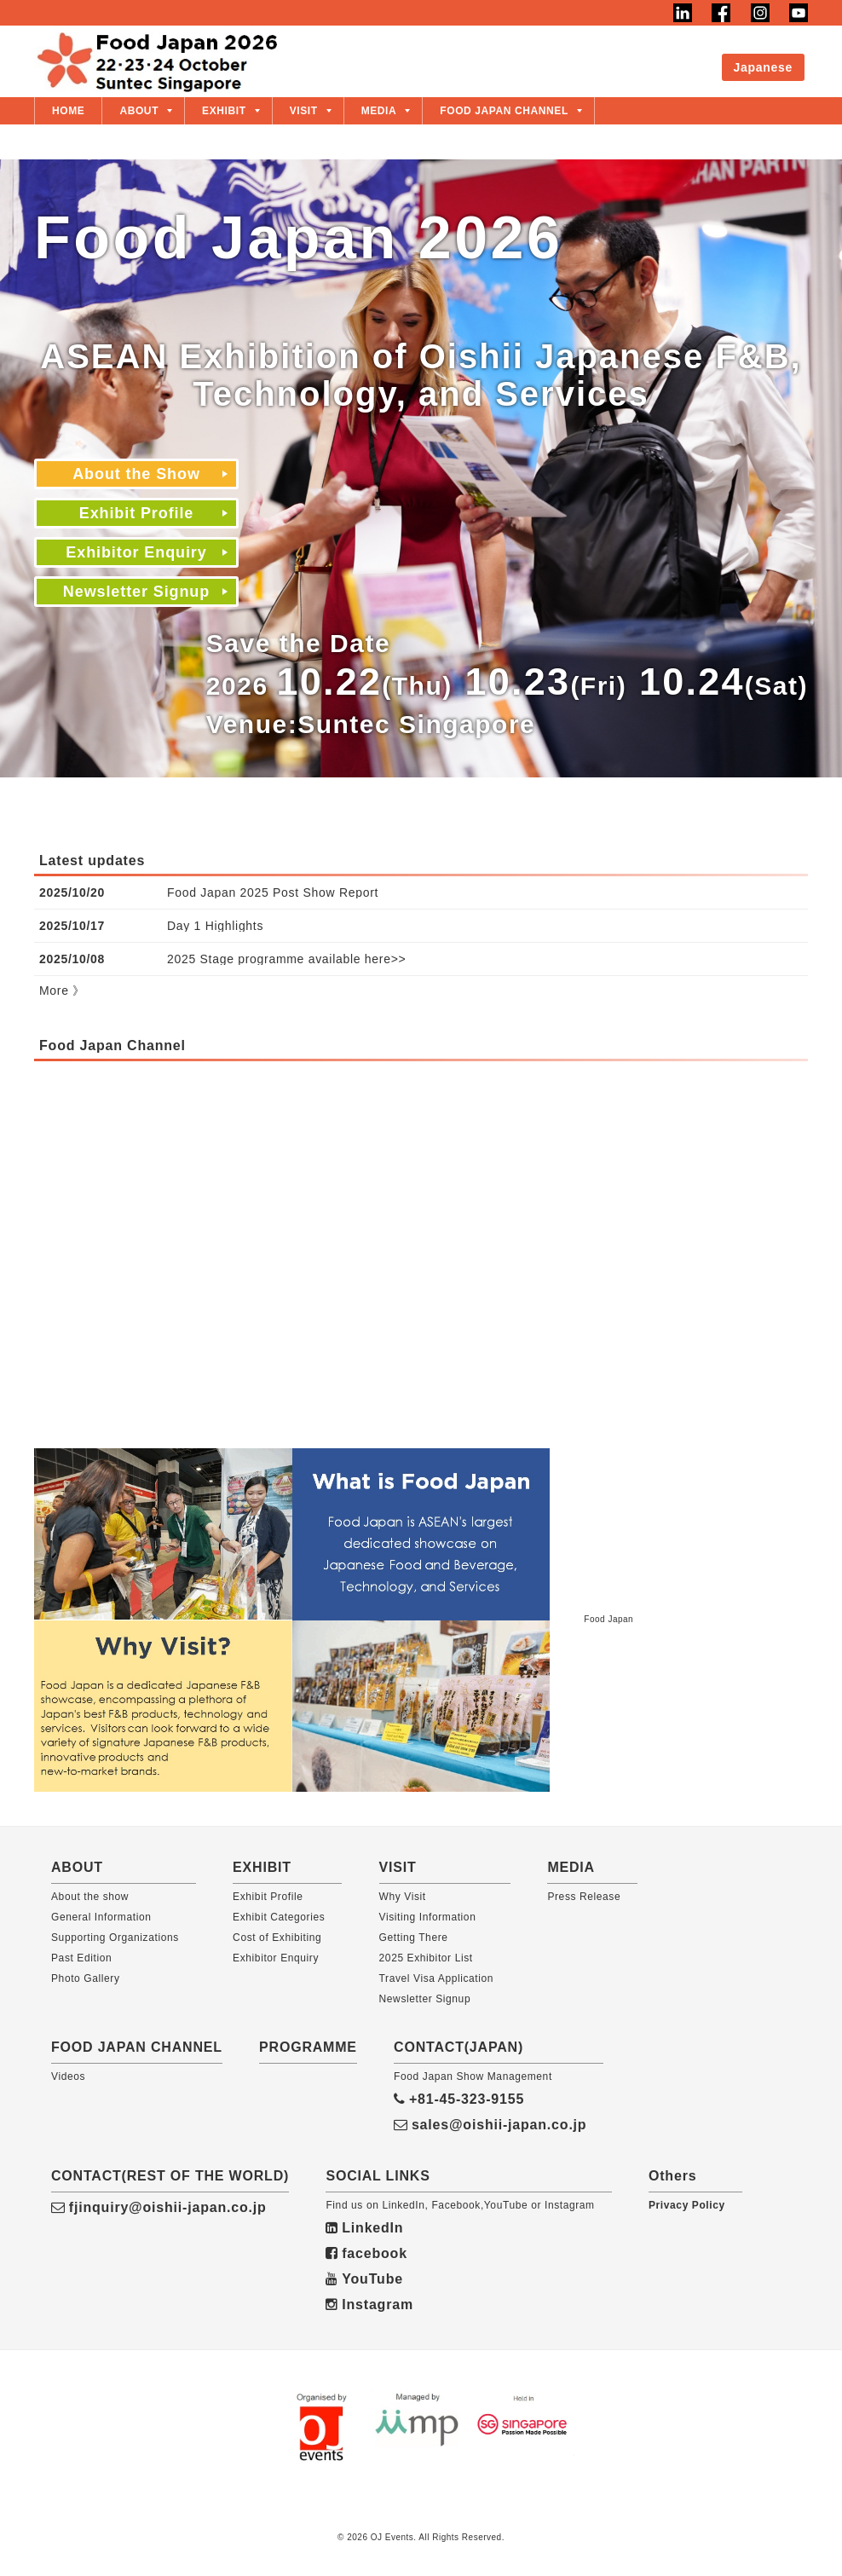 This screenshot has width=842, height=2576. What do you see at coordinates (81, 1958) in the screenshot?
I see `Past Edition` at bounding box center [81, 1958].